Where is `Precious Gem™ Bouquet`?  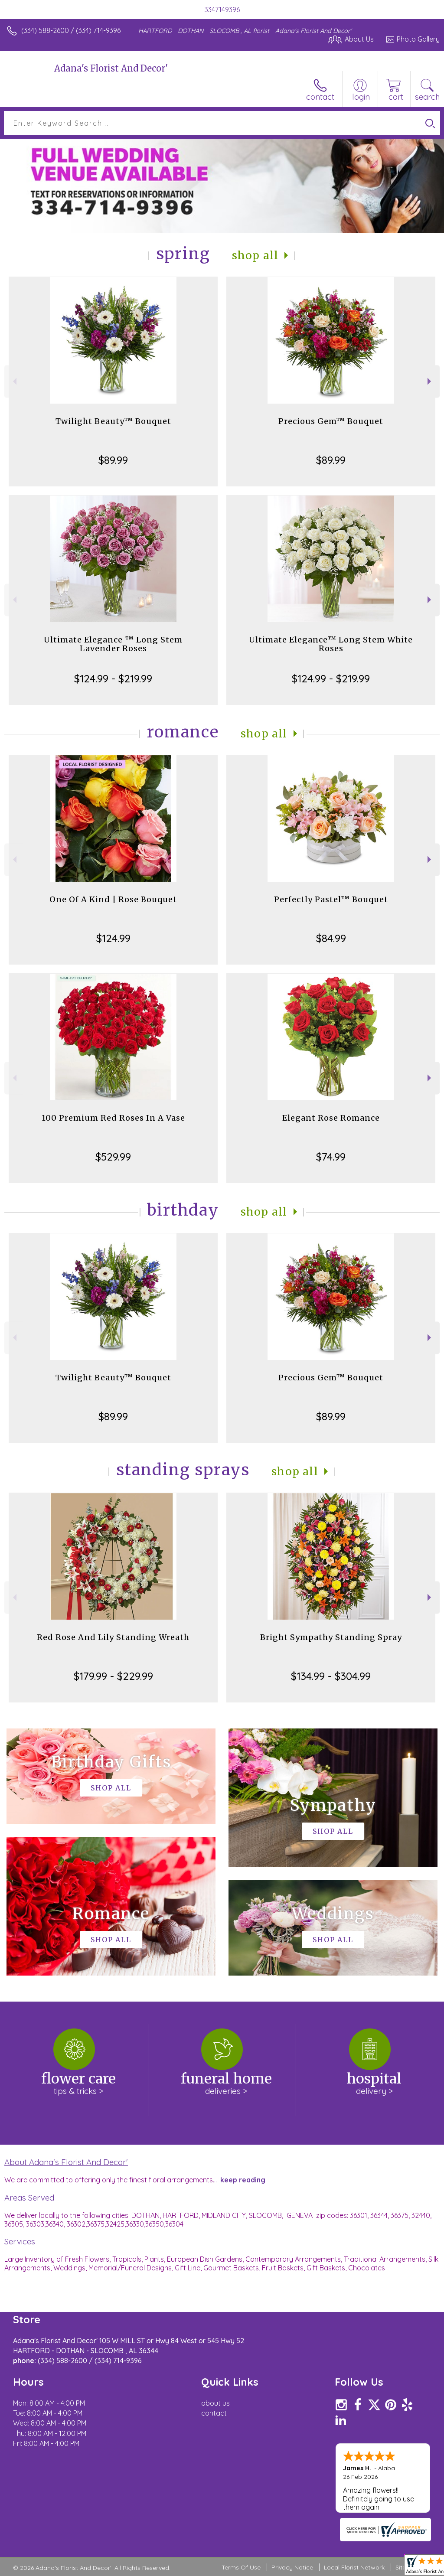 Precious Gem™ Bouquet is located at coordinates (330, 421).